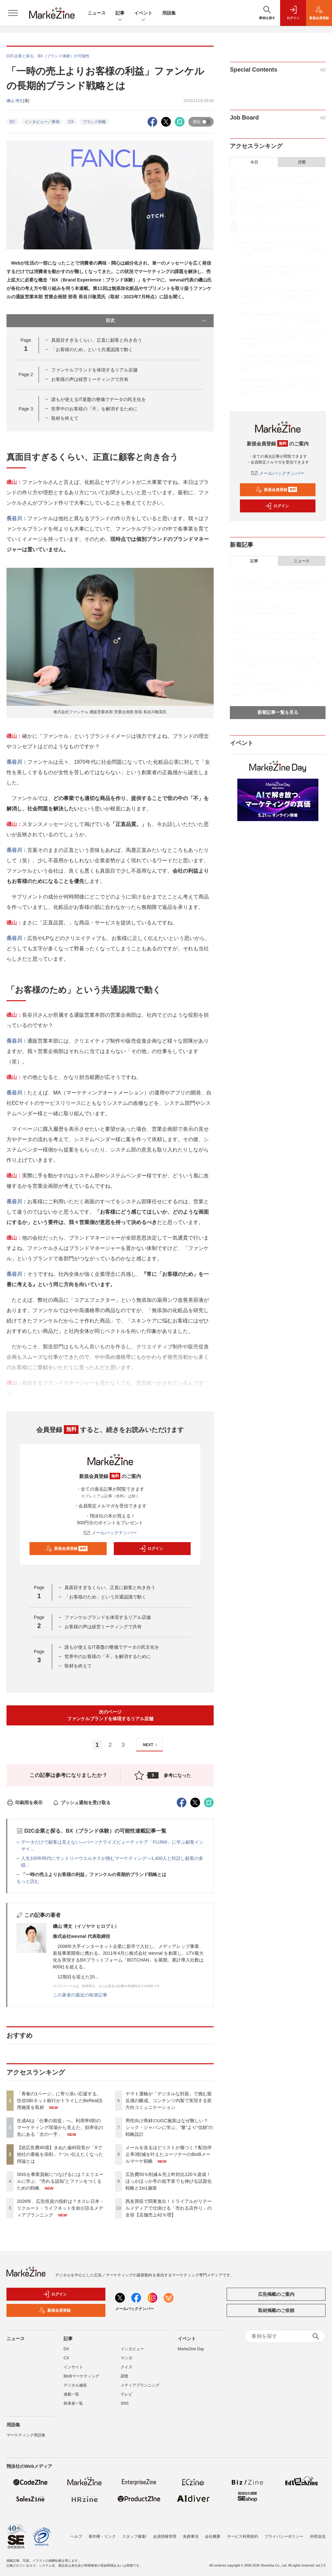 Image resolution: width=332 pixels, height=2576 pixels. Describe the element at coordinates (12, 122) in the screenshot. I see `EC` at that location.